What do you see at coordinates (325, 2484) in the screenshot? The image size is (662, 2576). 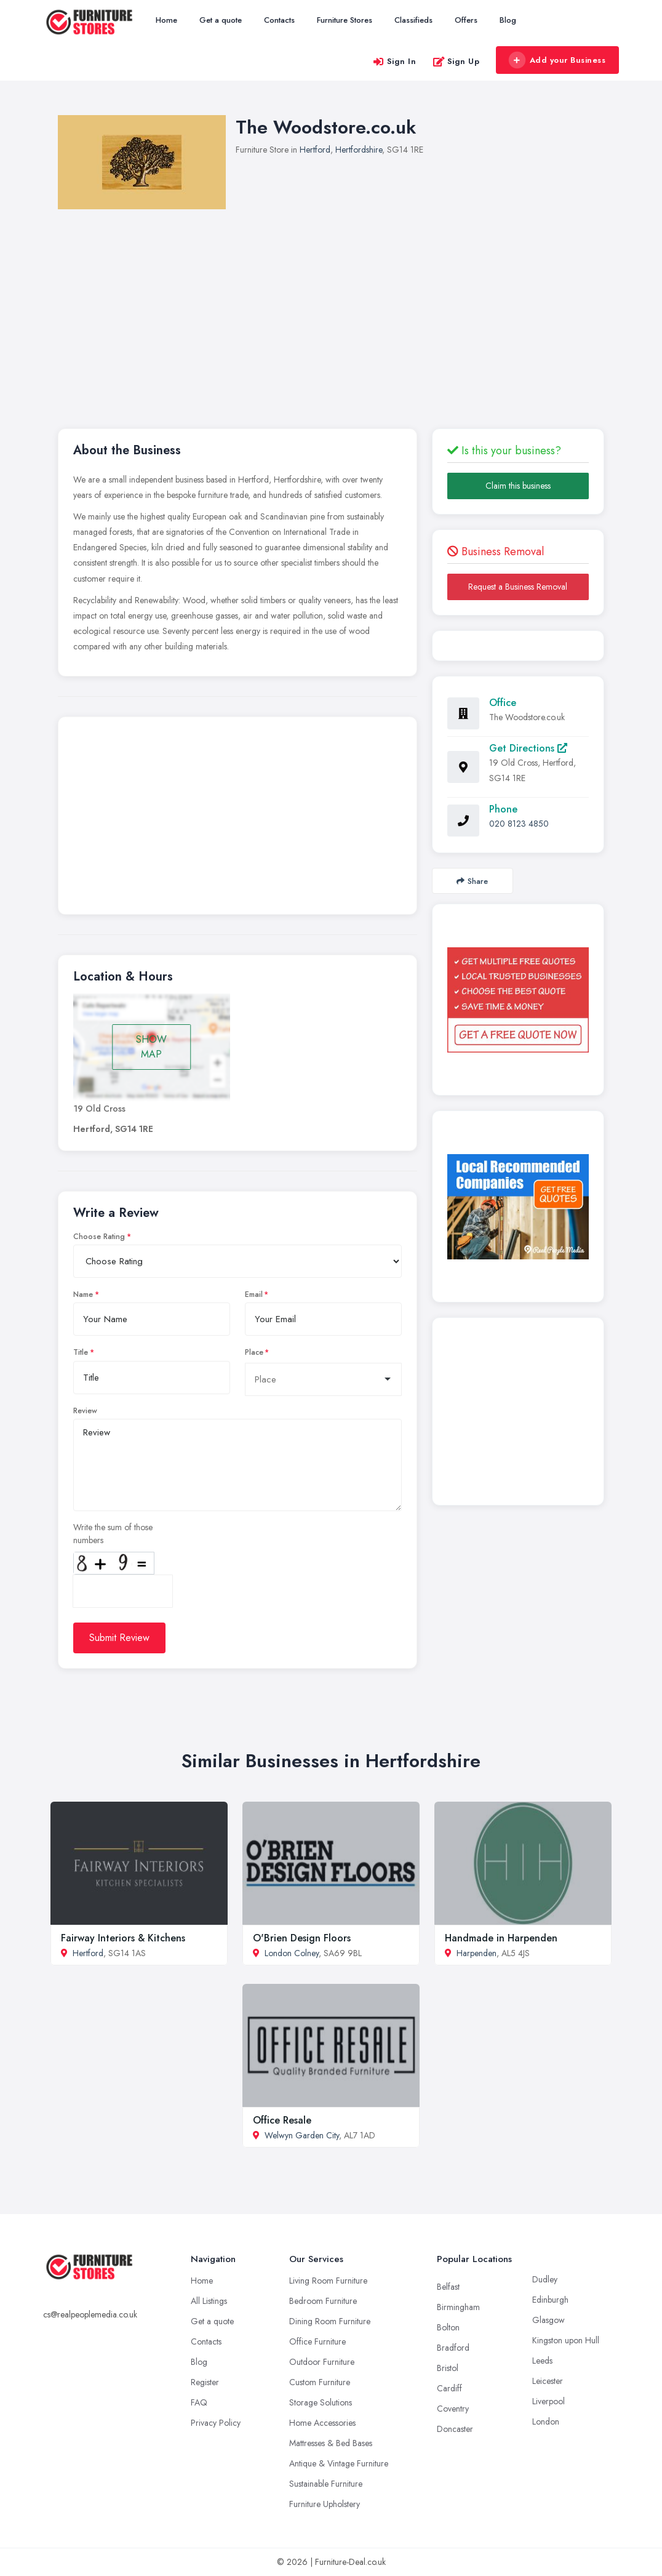 I see `Sustainable Furniture` at bounding box center [325, 2484].